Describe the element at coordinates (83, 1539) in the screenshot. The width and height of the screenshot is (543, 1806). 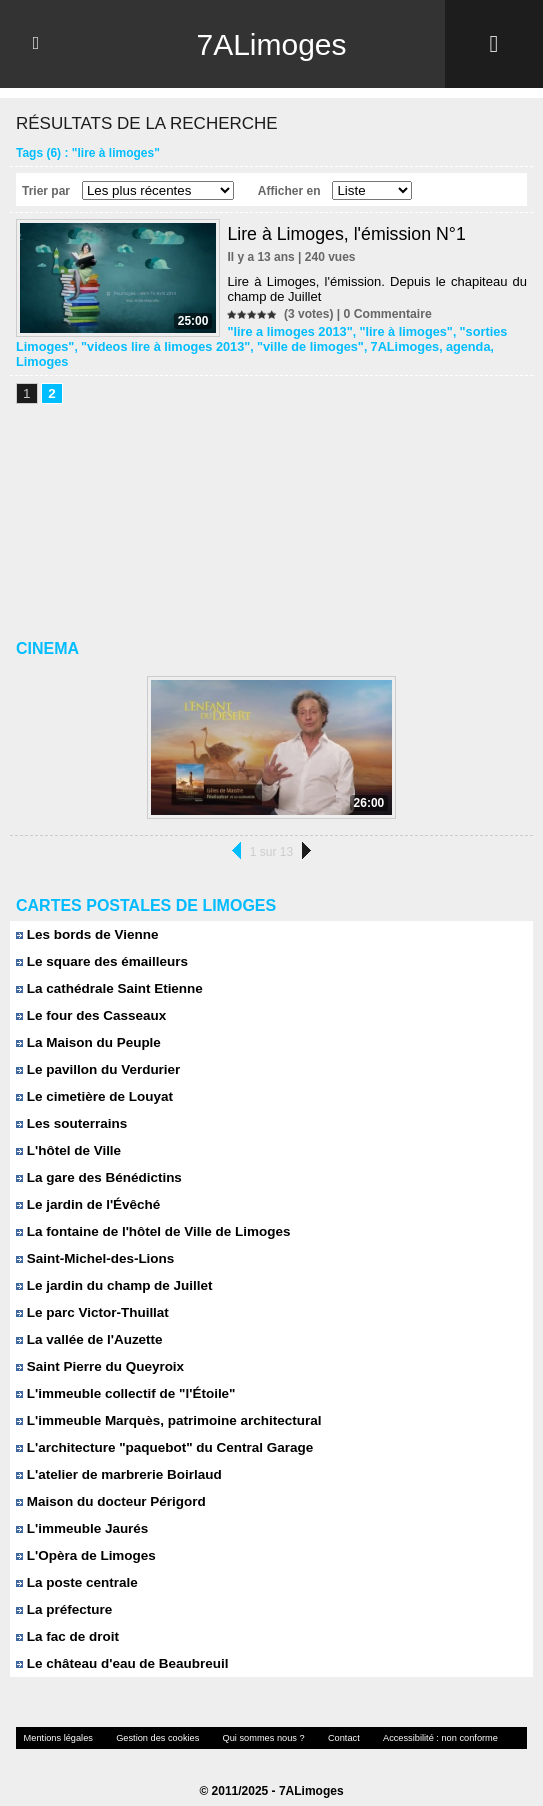
I see `L'Opèra de Limoges` at that location.